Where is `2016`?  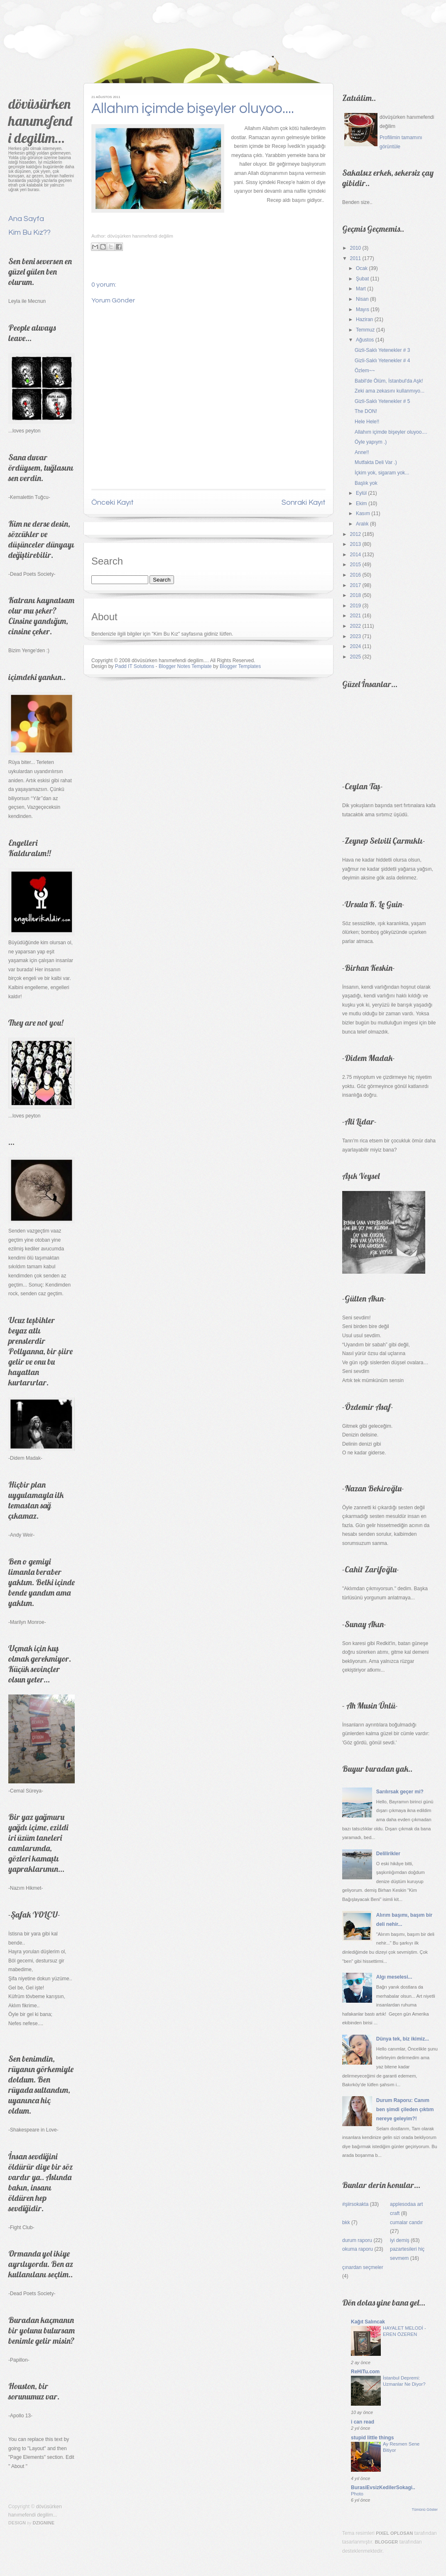 2016 is located at coordinates (355, 575).